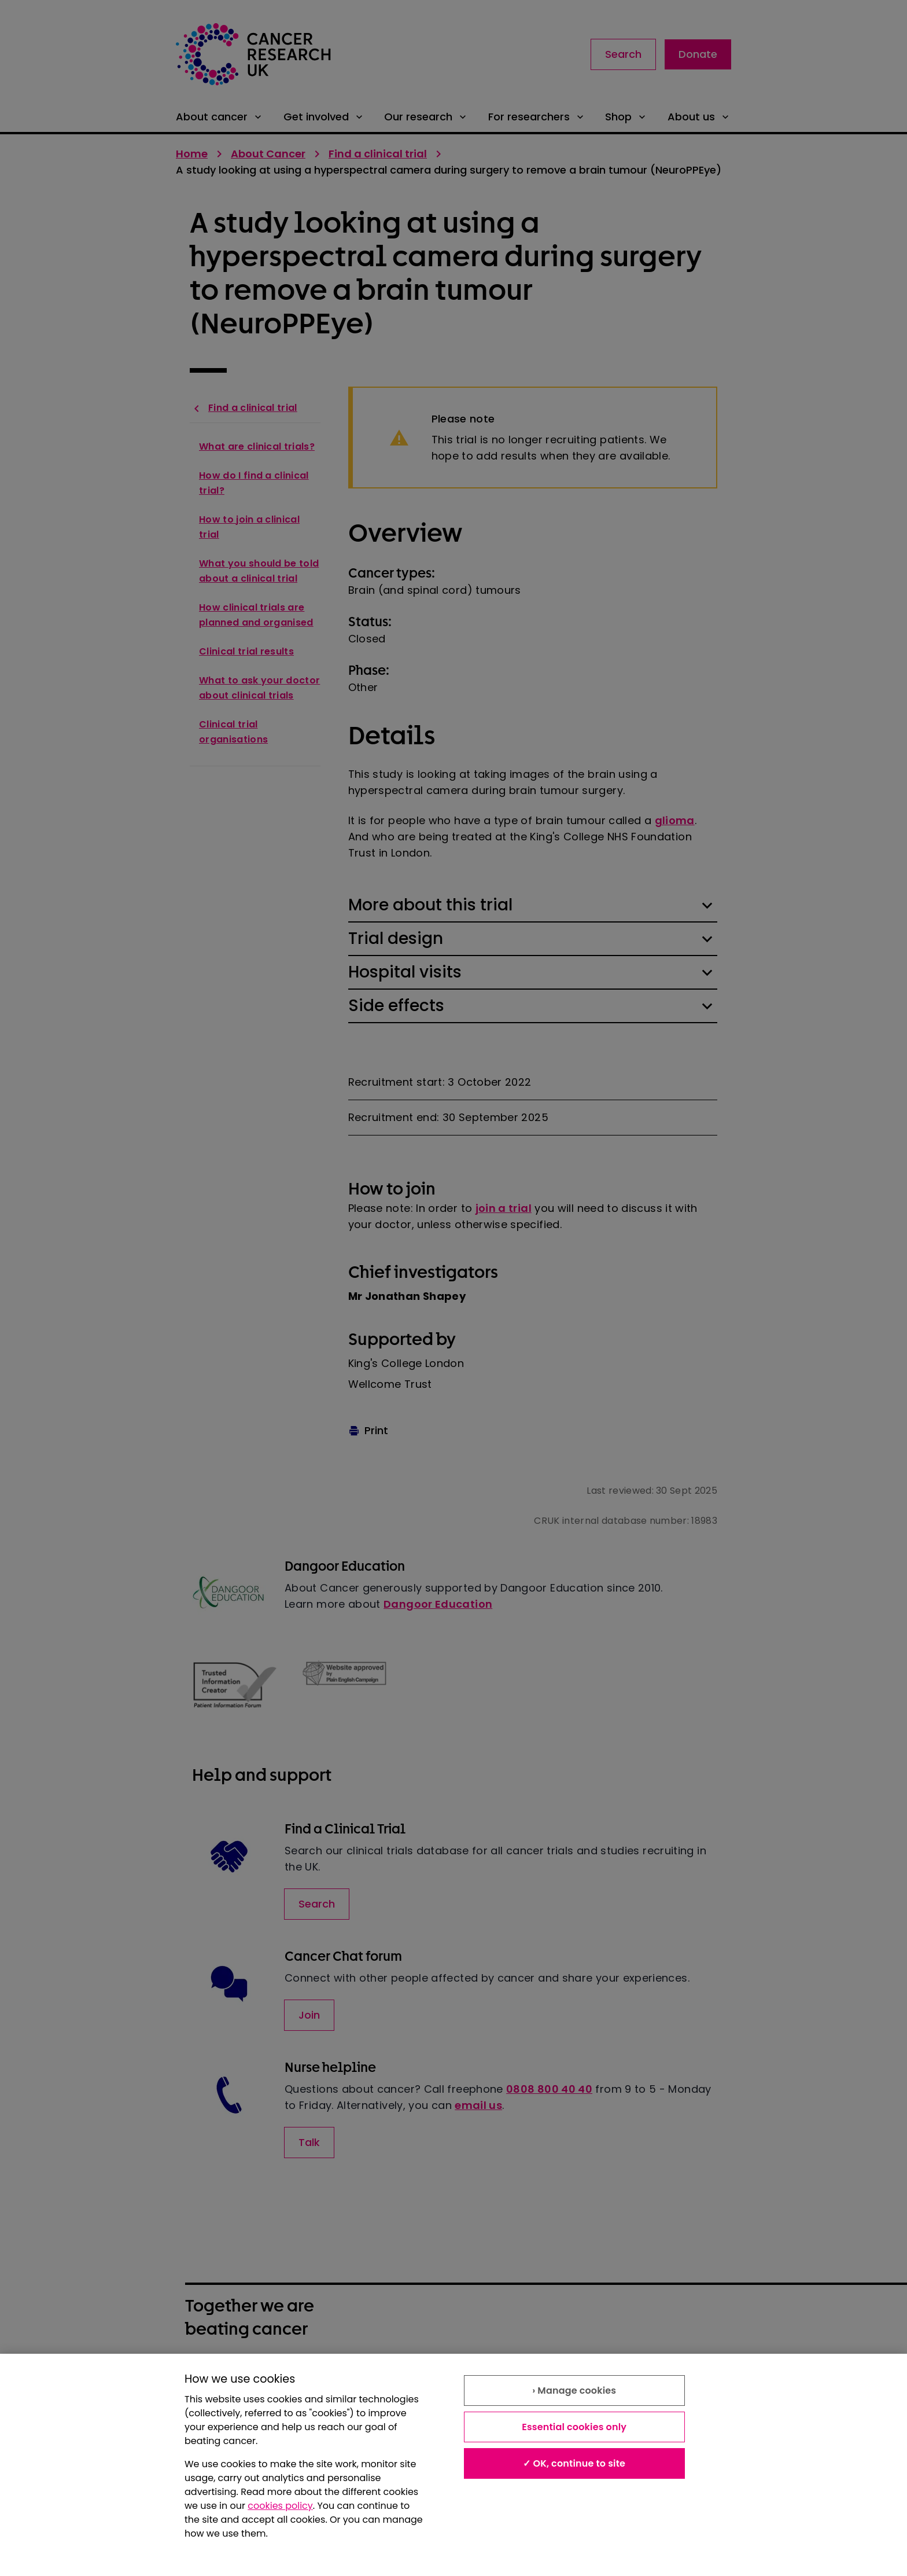  I want to click on What to ask your doctor about clinical trials, so click(259, 688).